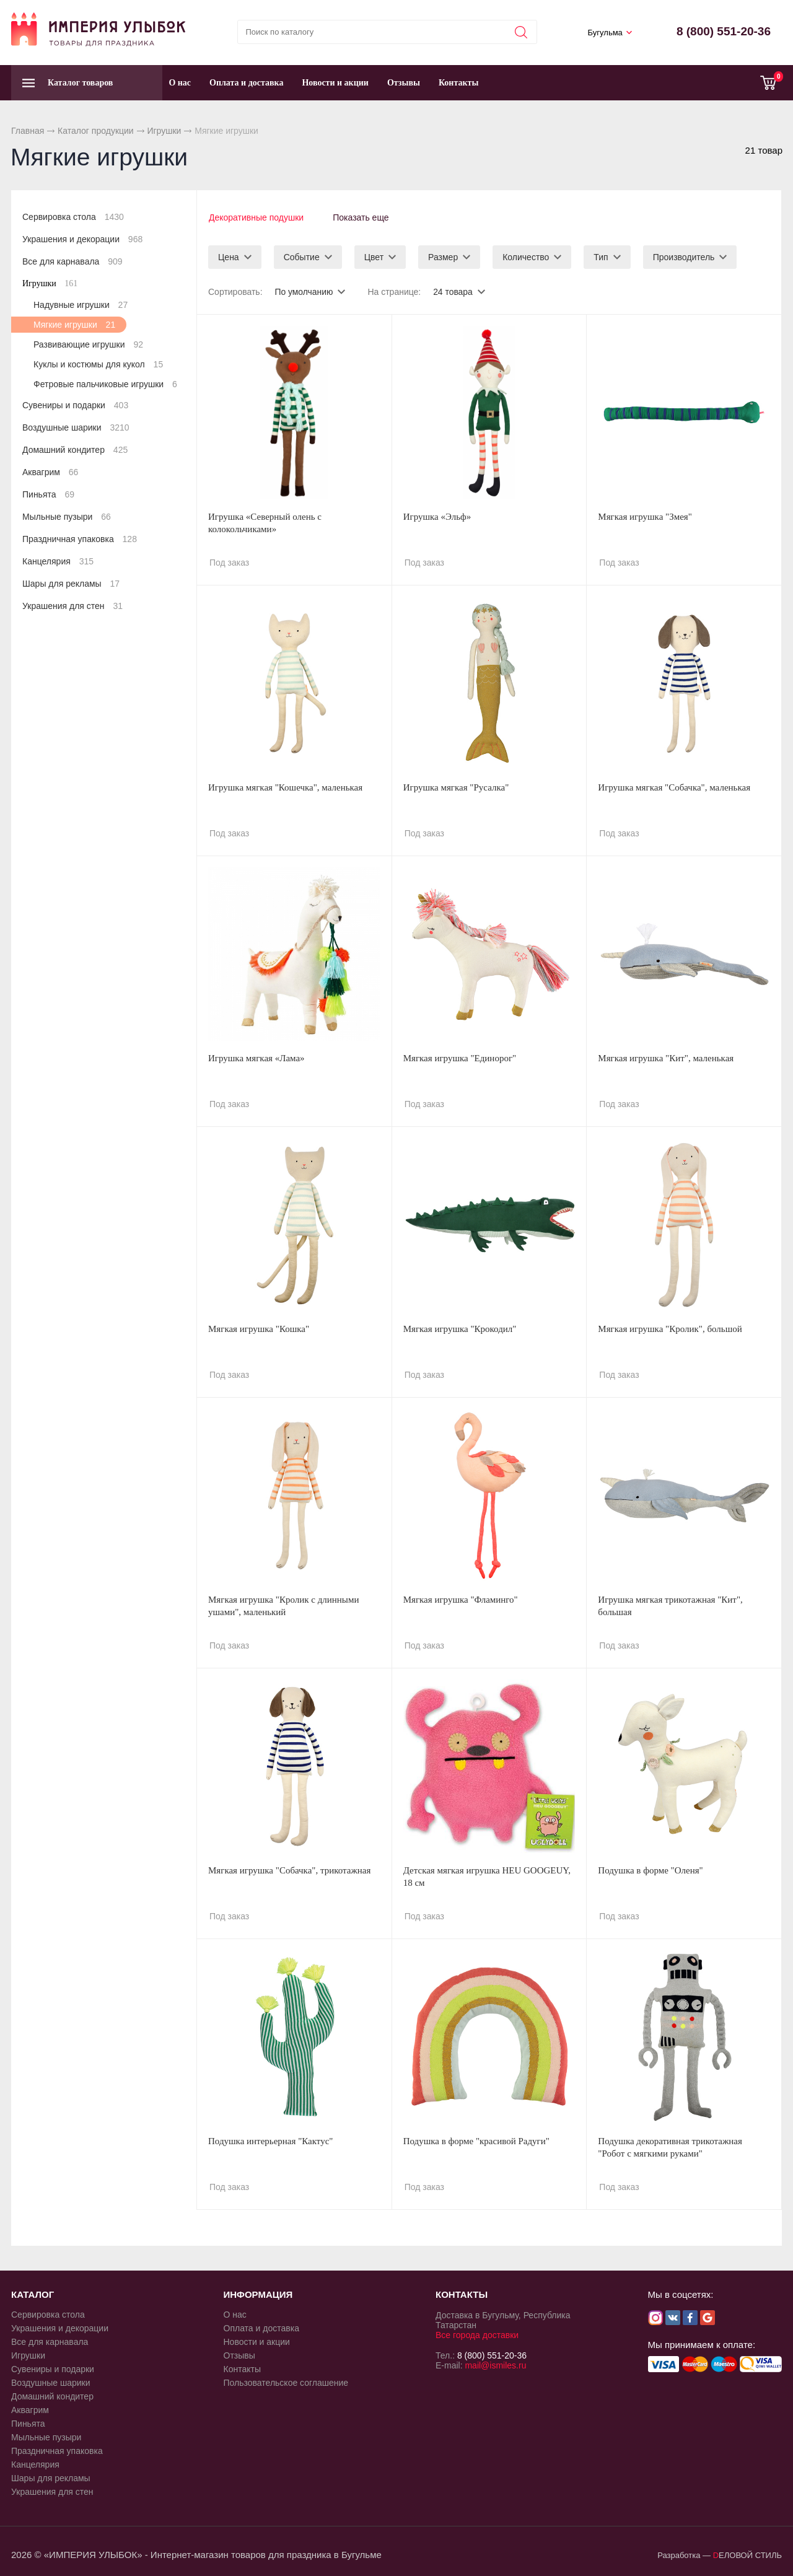 The width and height of the screenshot is (793, 2576). What do you see at coordinates (180, 82) in the screenshot?
I see `О нас` at bounding box center [180, 82].